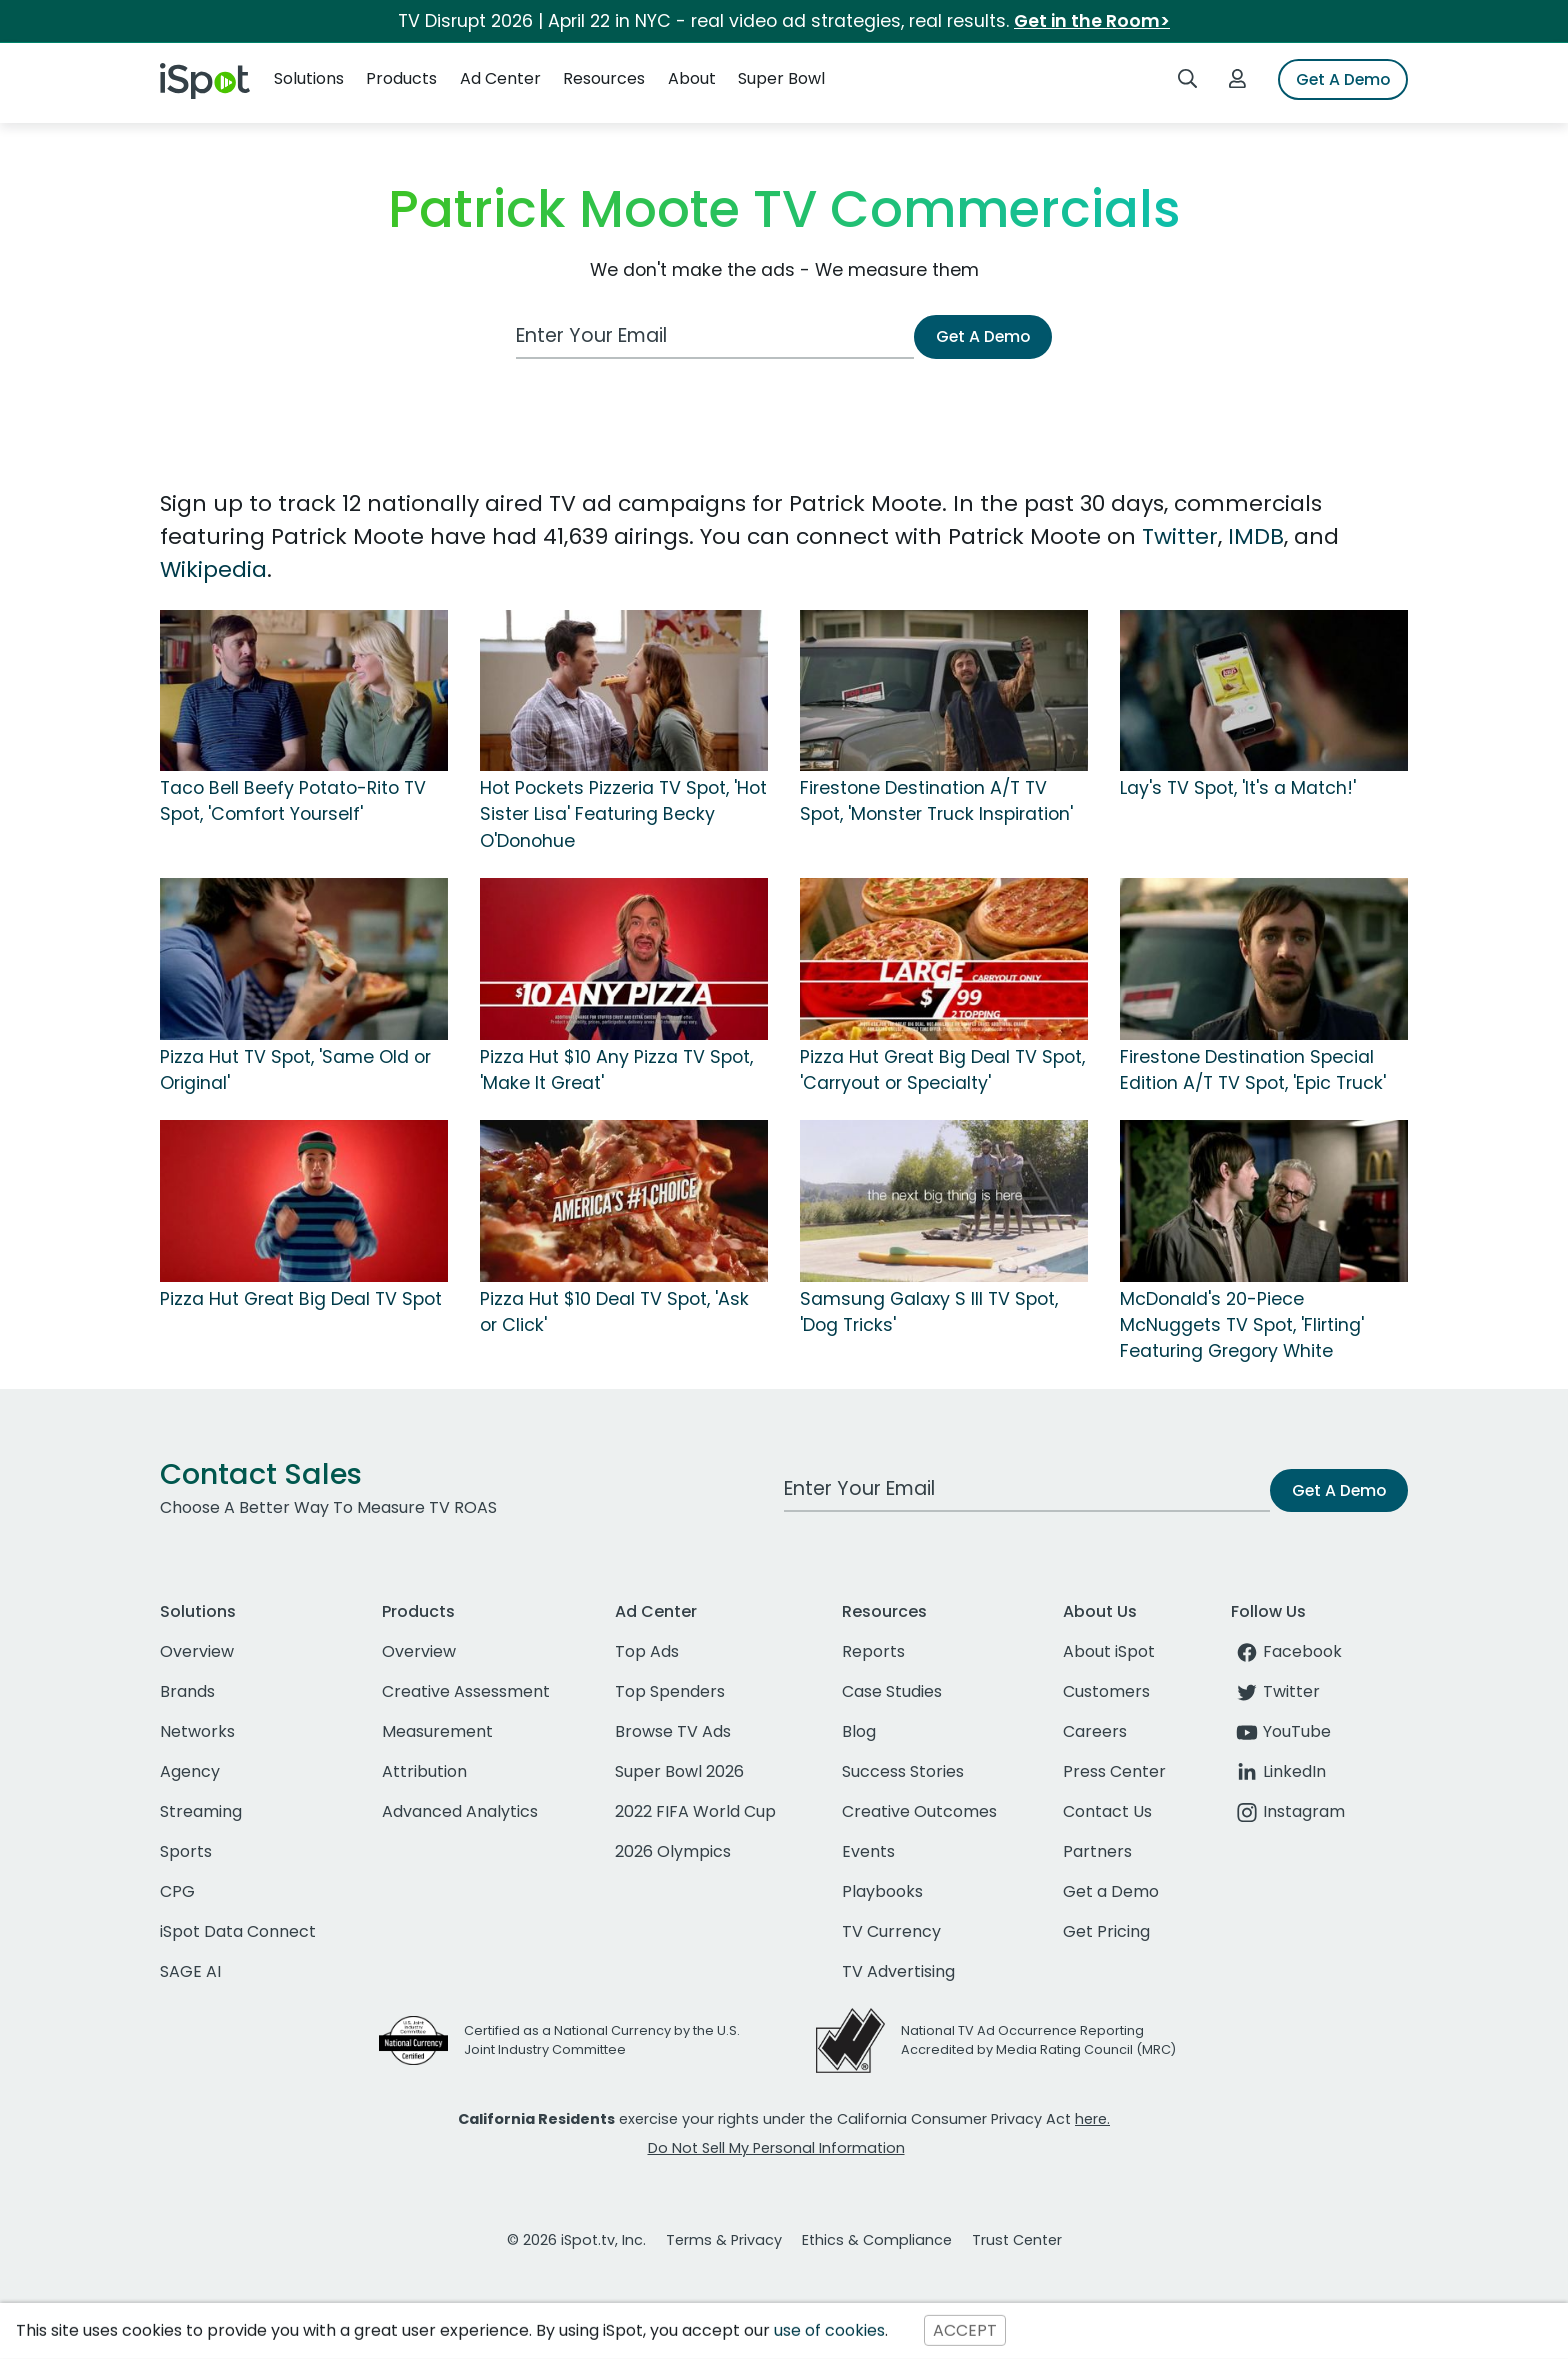  I want to click on here., so click(1092, 2119).